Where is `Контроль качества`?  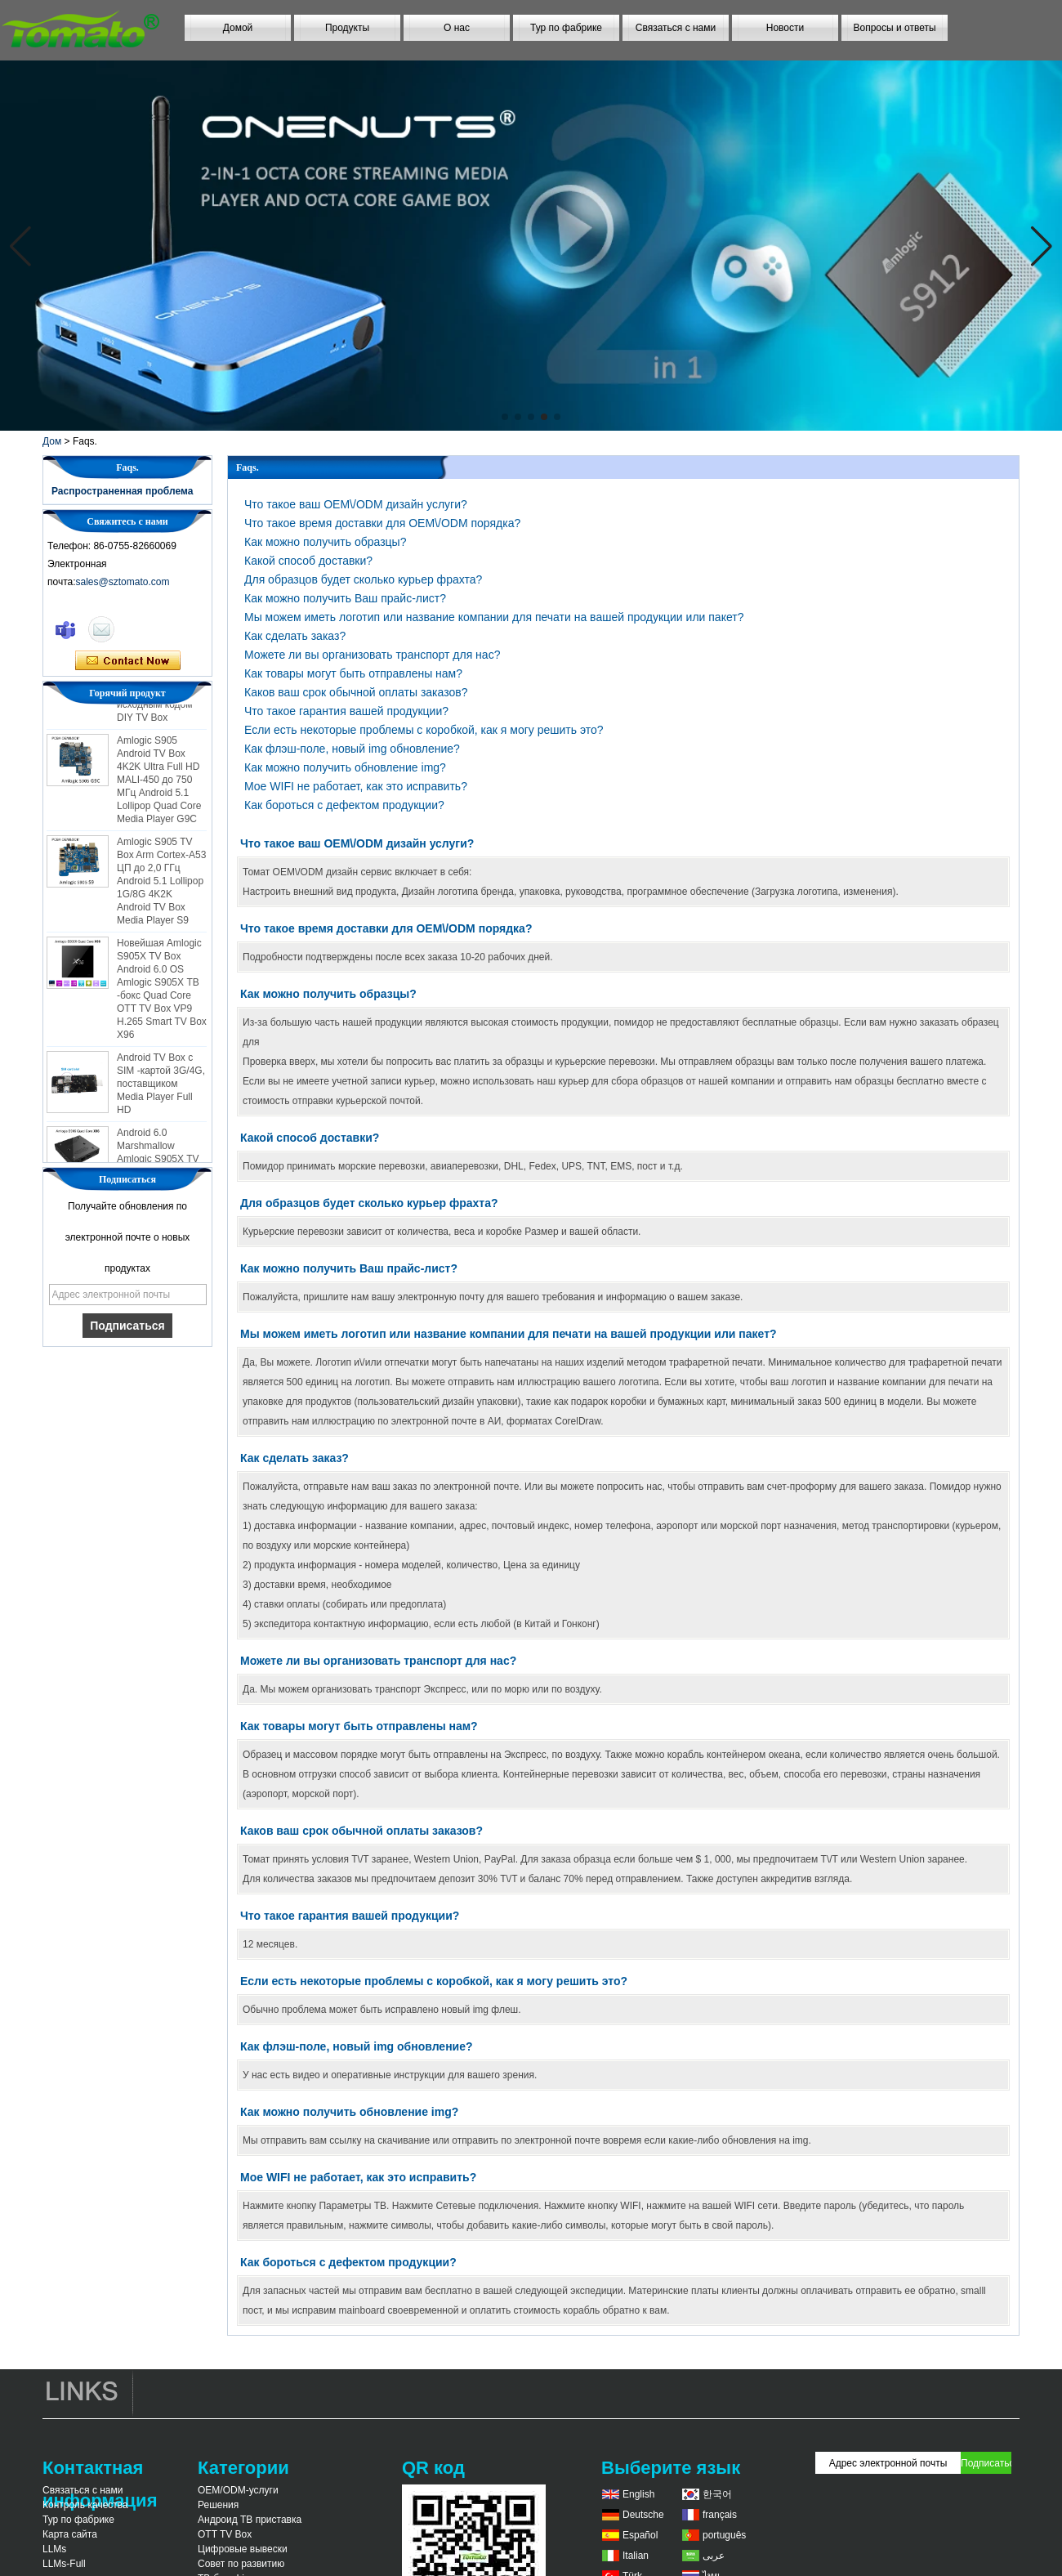 Контроль качества is located at coordinates (85, 2505).